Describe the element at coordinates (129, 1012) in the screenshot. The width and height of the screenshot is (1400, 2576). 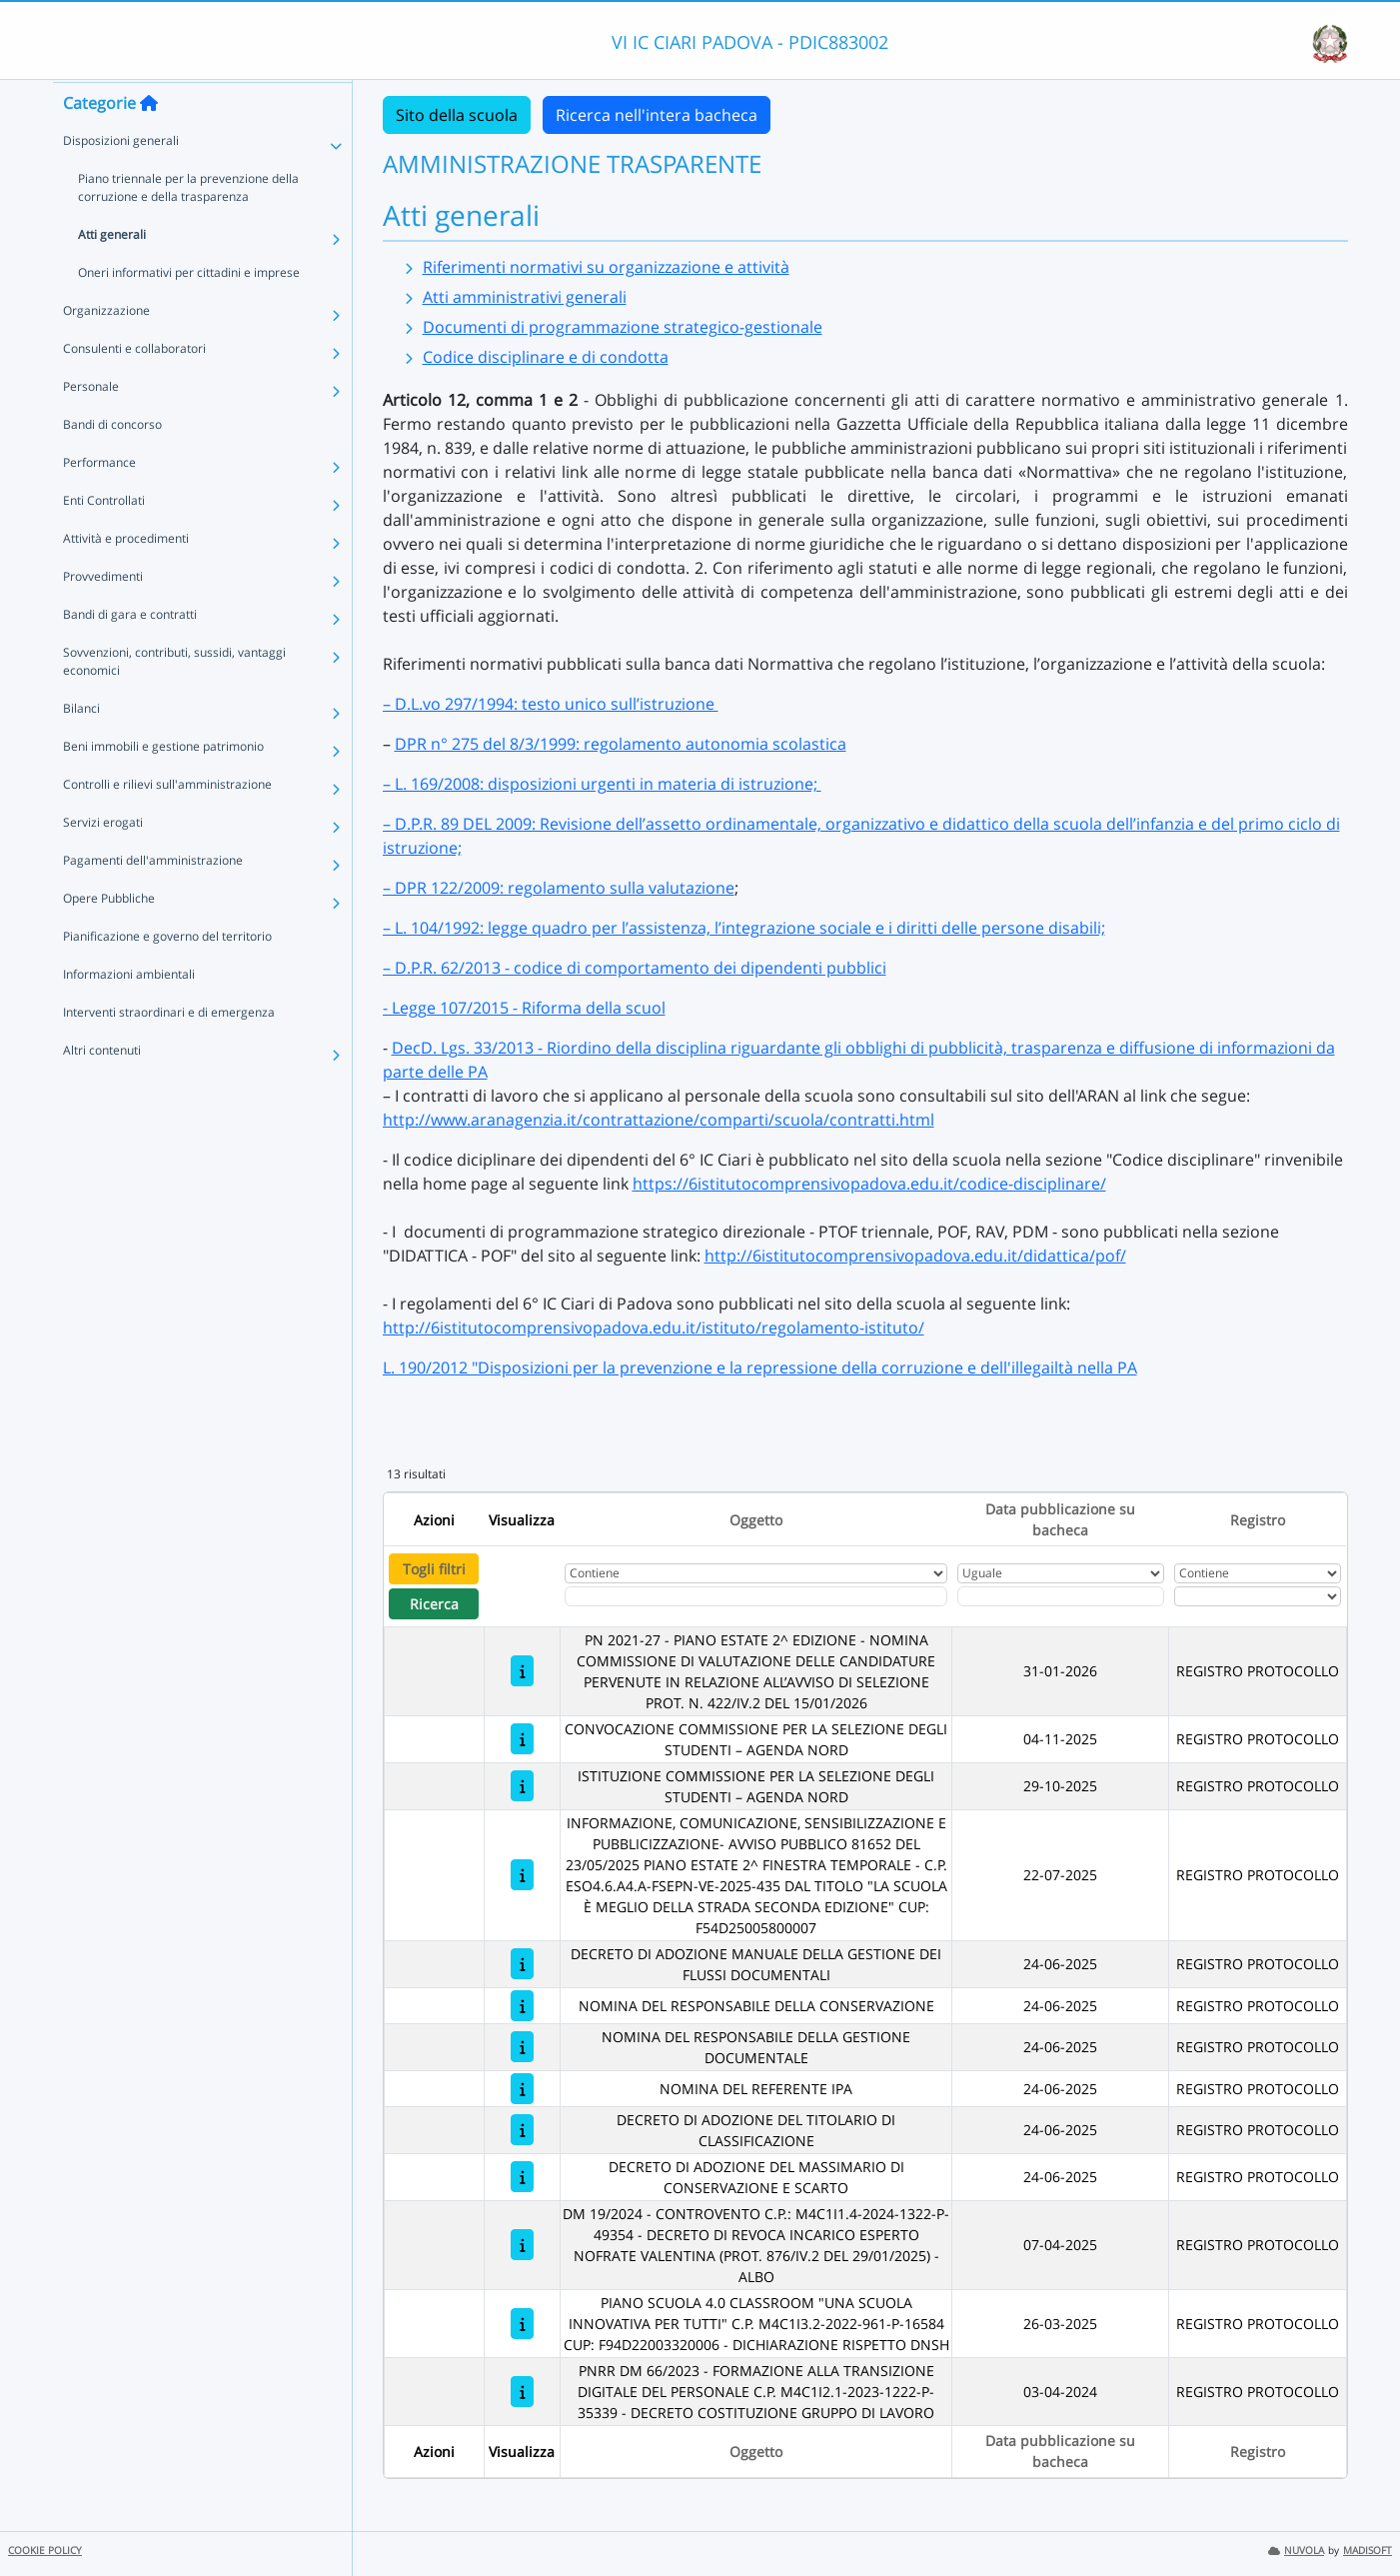
I see `Informazioni ambientali` at that location.